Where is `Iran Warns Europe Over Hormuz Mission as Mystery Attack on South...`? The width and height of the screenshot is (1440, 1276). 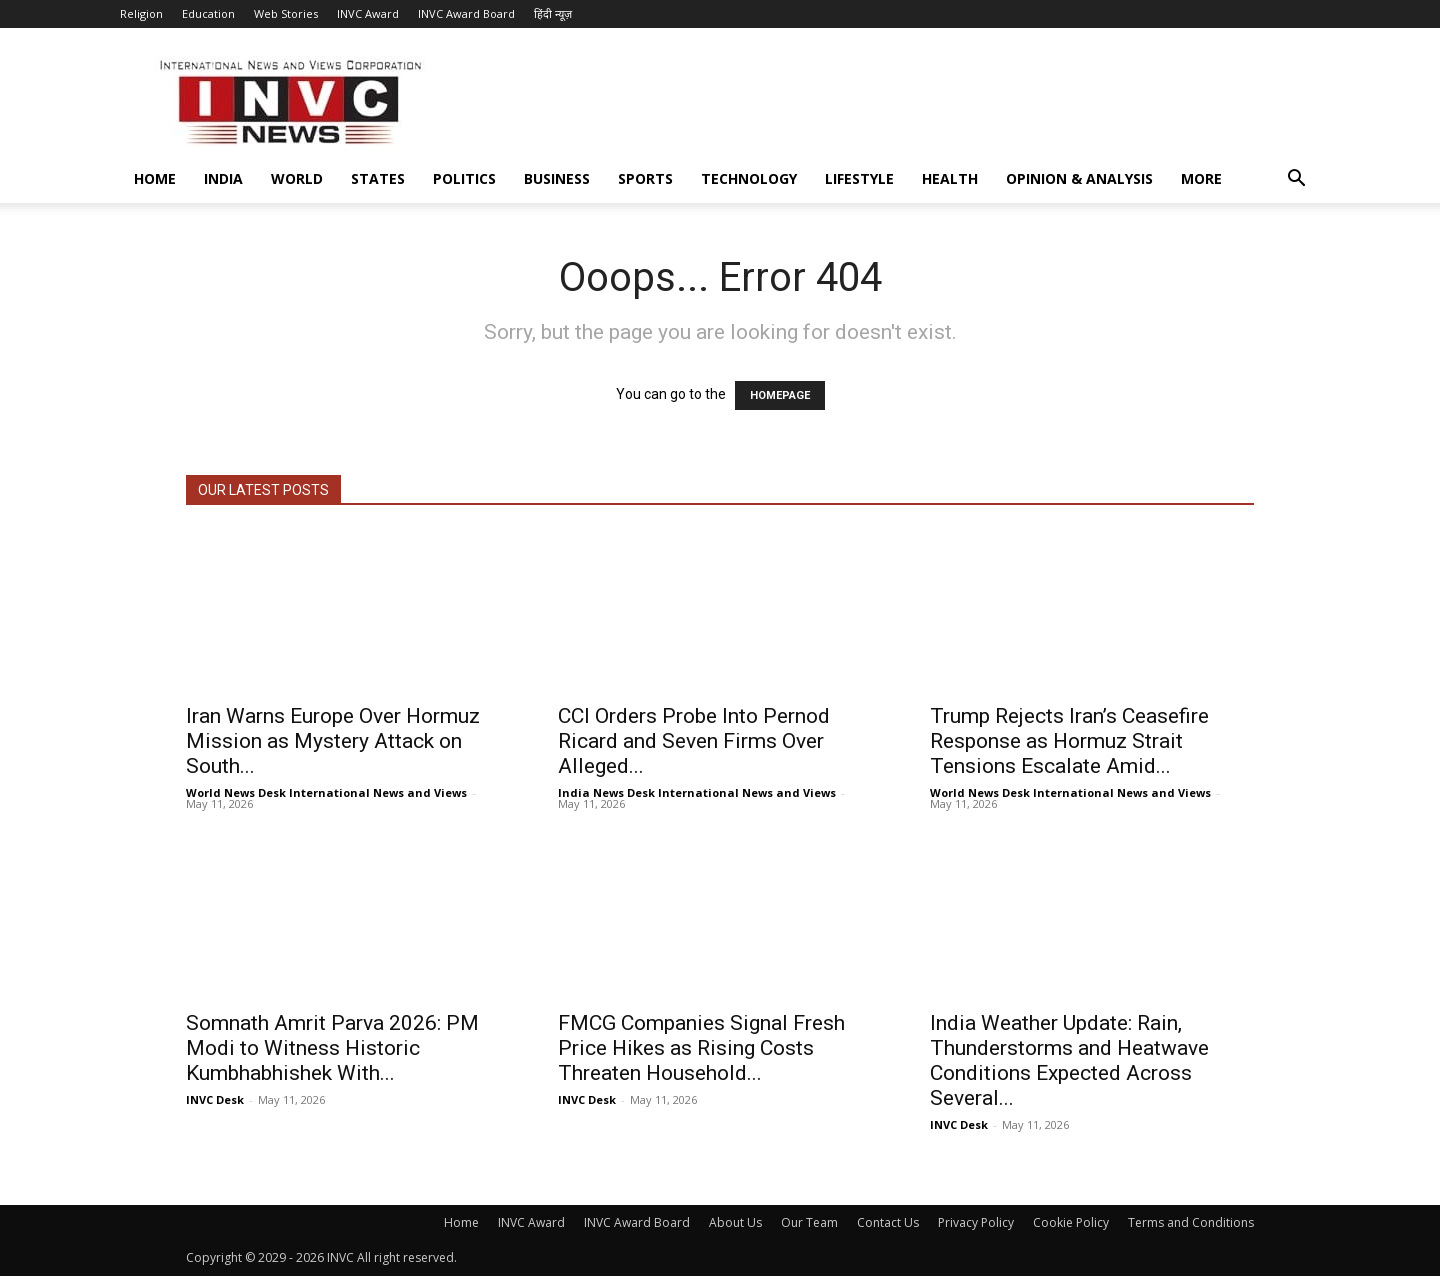
Iran Warns Europe Over Hormuz Mission as Mystery Attack on South... is located at coordinates (333, 741).